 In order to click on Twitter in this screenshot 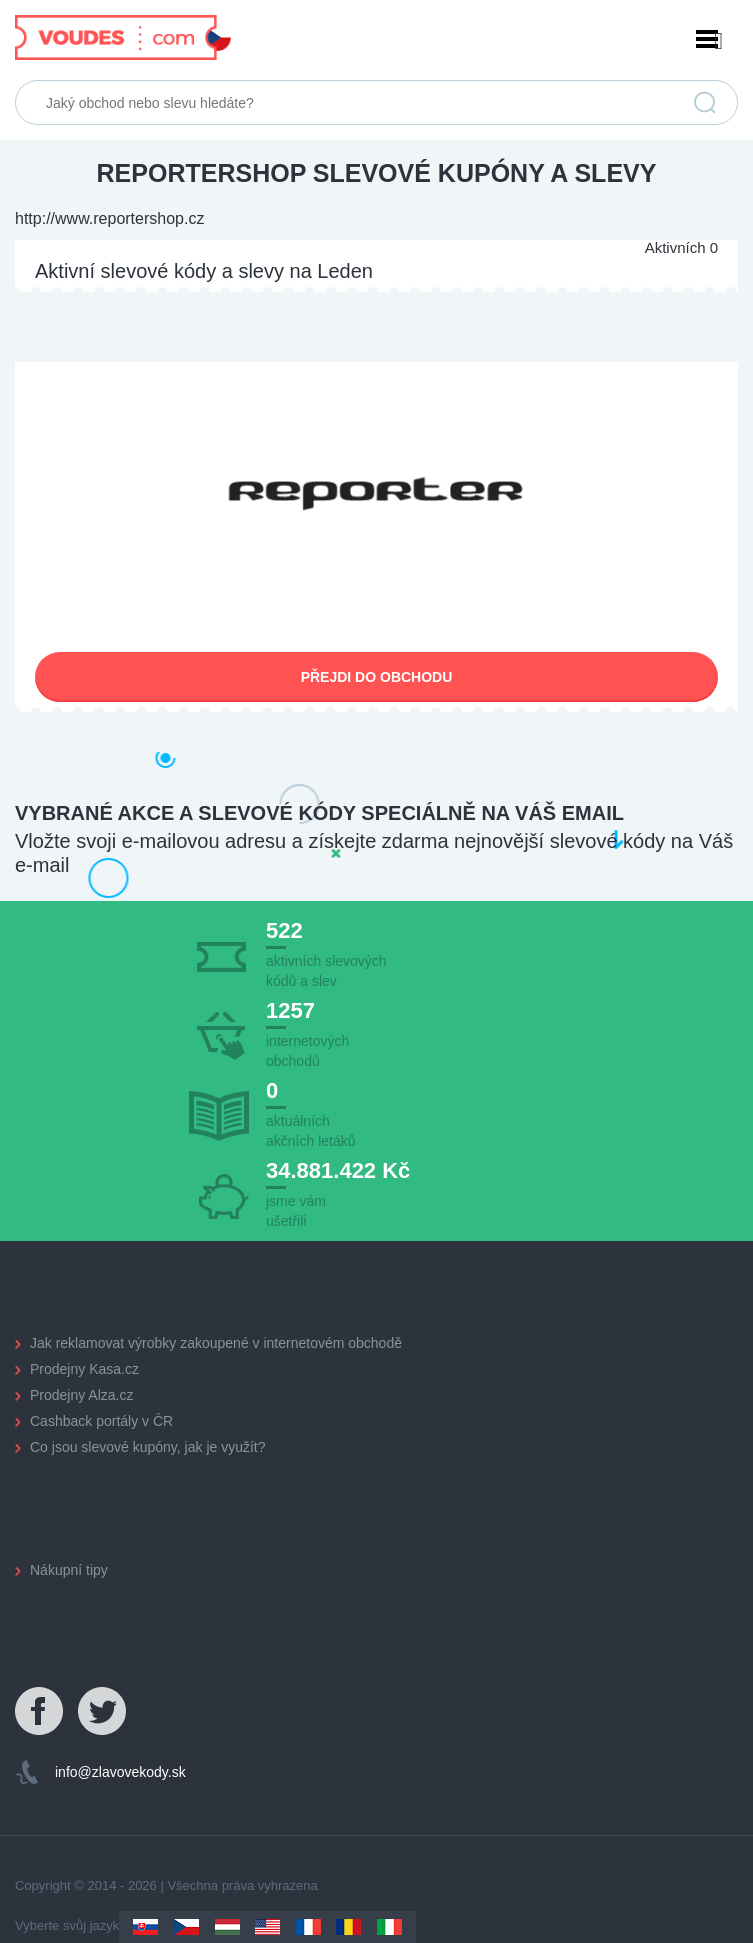, I will do `click(103, 1712)`.